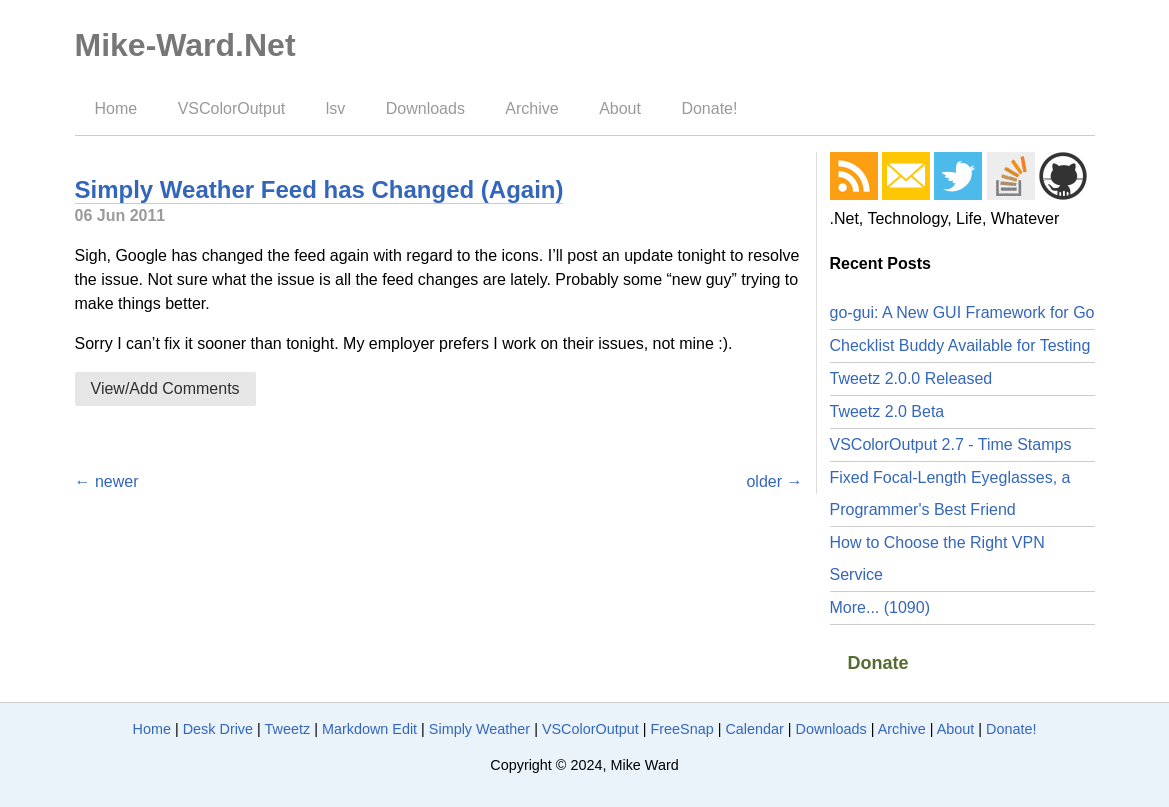 This screenshot has height=807, width=1169. Describe the element at coordinates (232, 108) in the screenshot. I see `VSColorOutput` at that location.